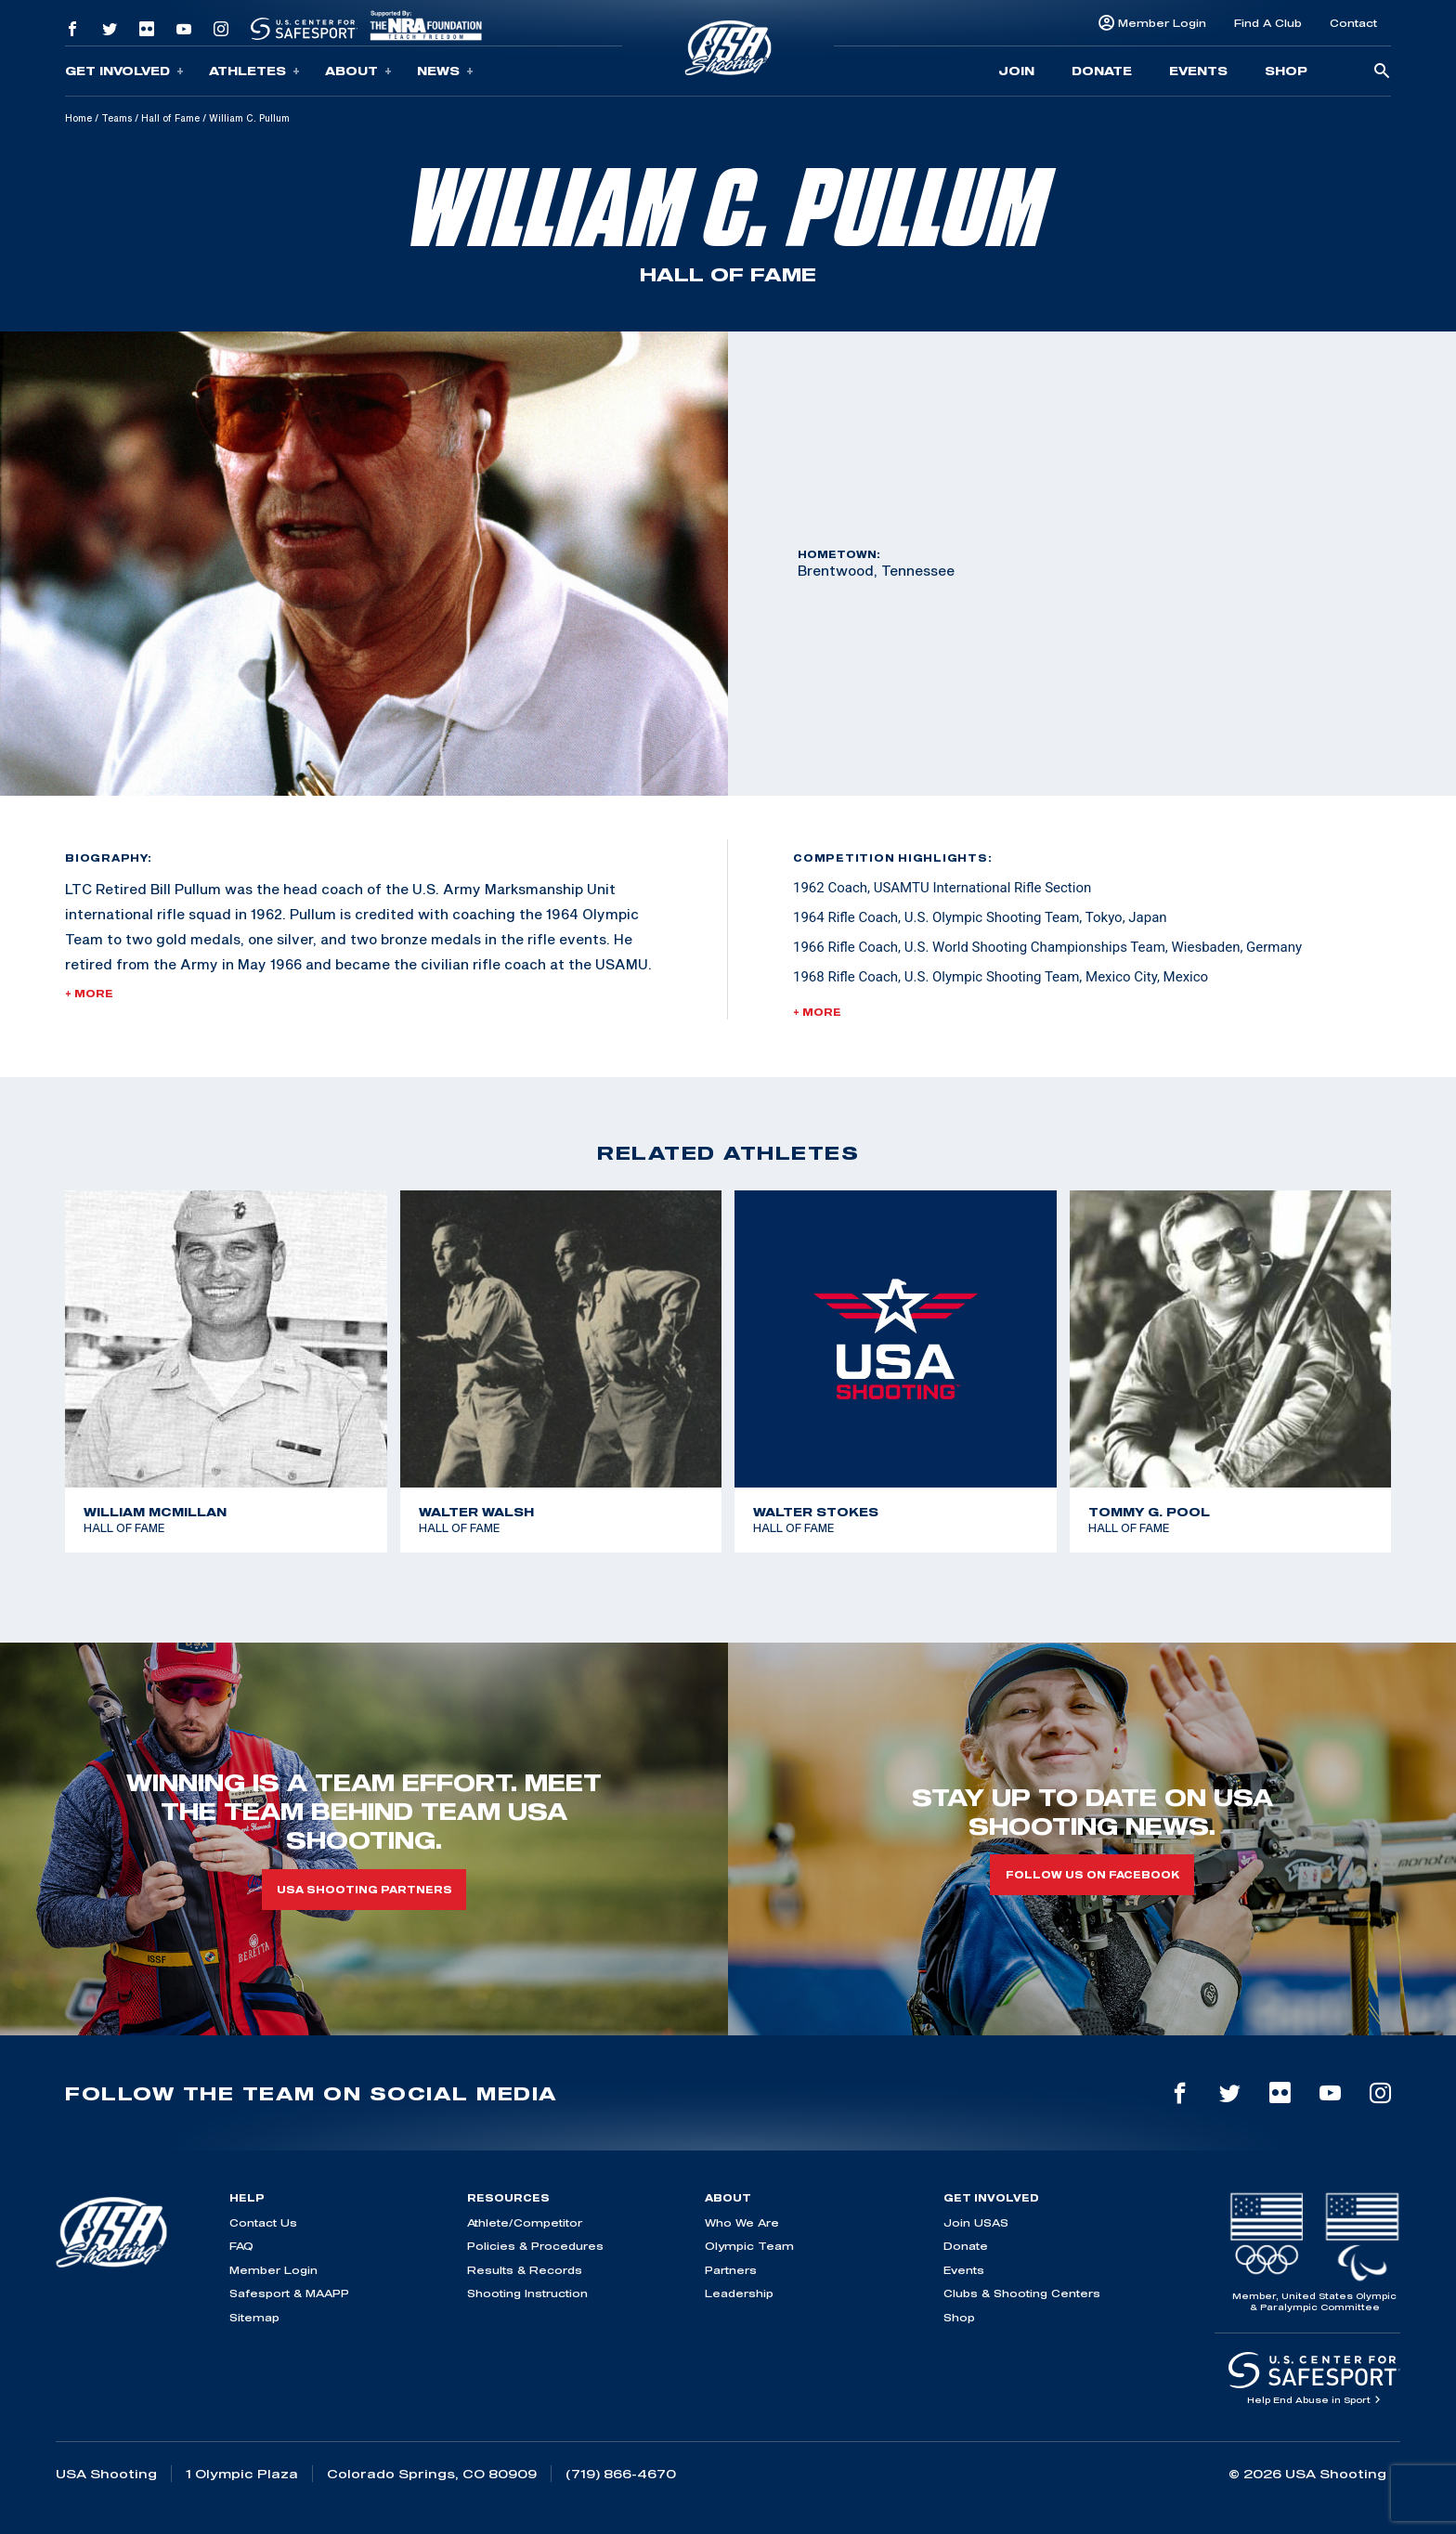 The image size is (1456, 2534). What do you see at coordinates (742, 2222) in the screenshot?
I see `Who We Are` at bounding box center [742, 2222].